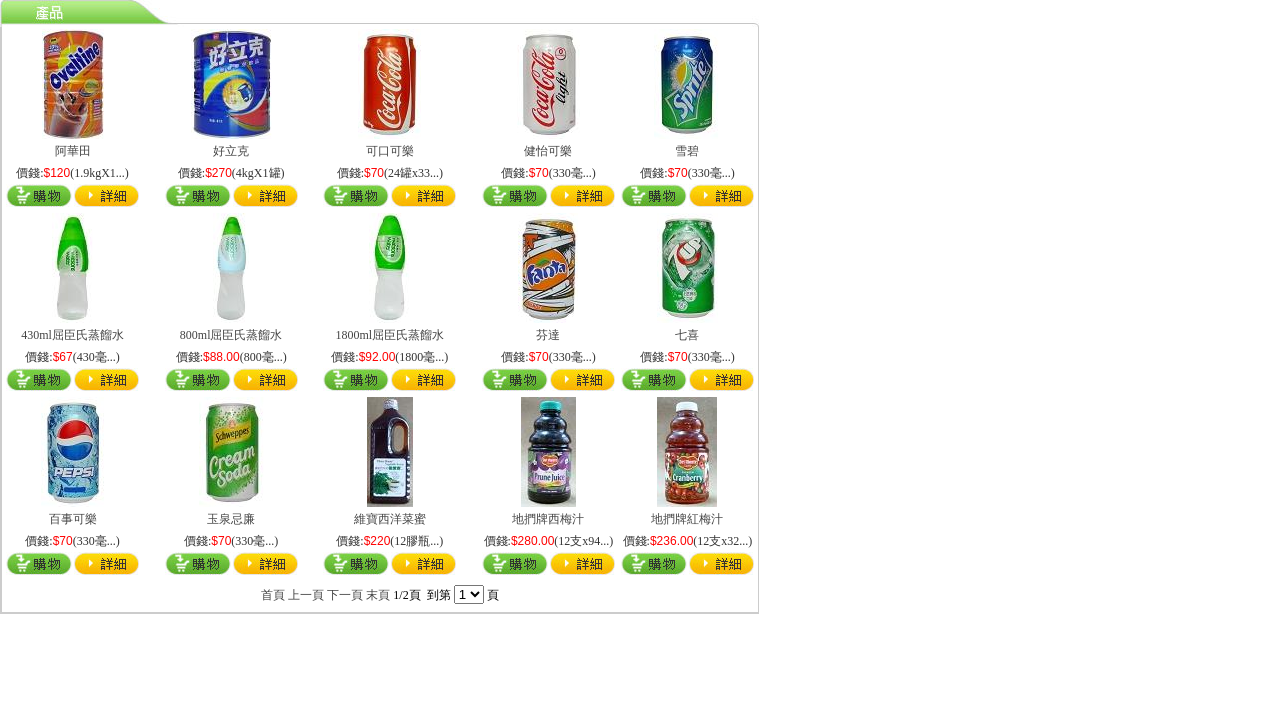  I want to click on 健怡可樂, so click(548, 151).